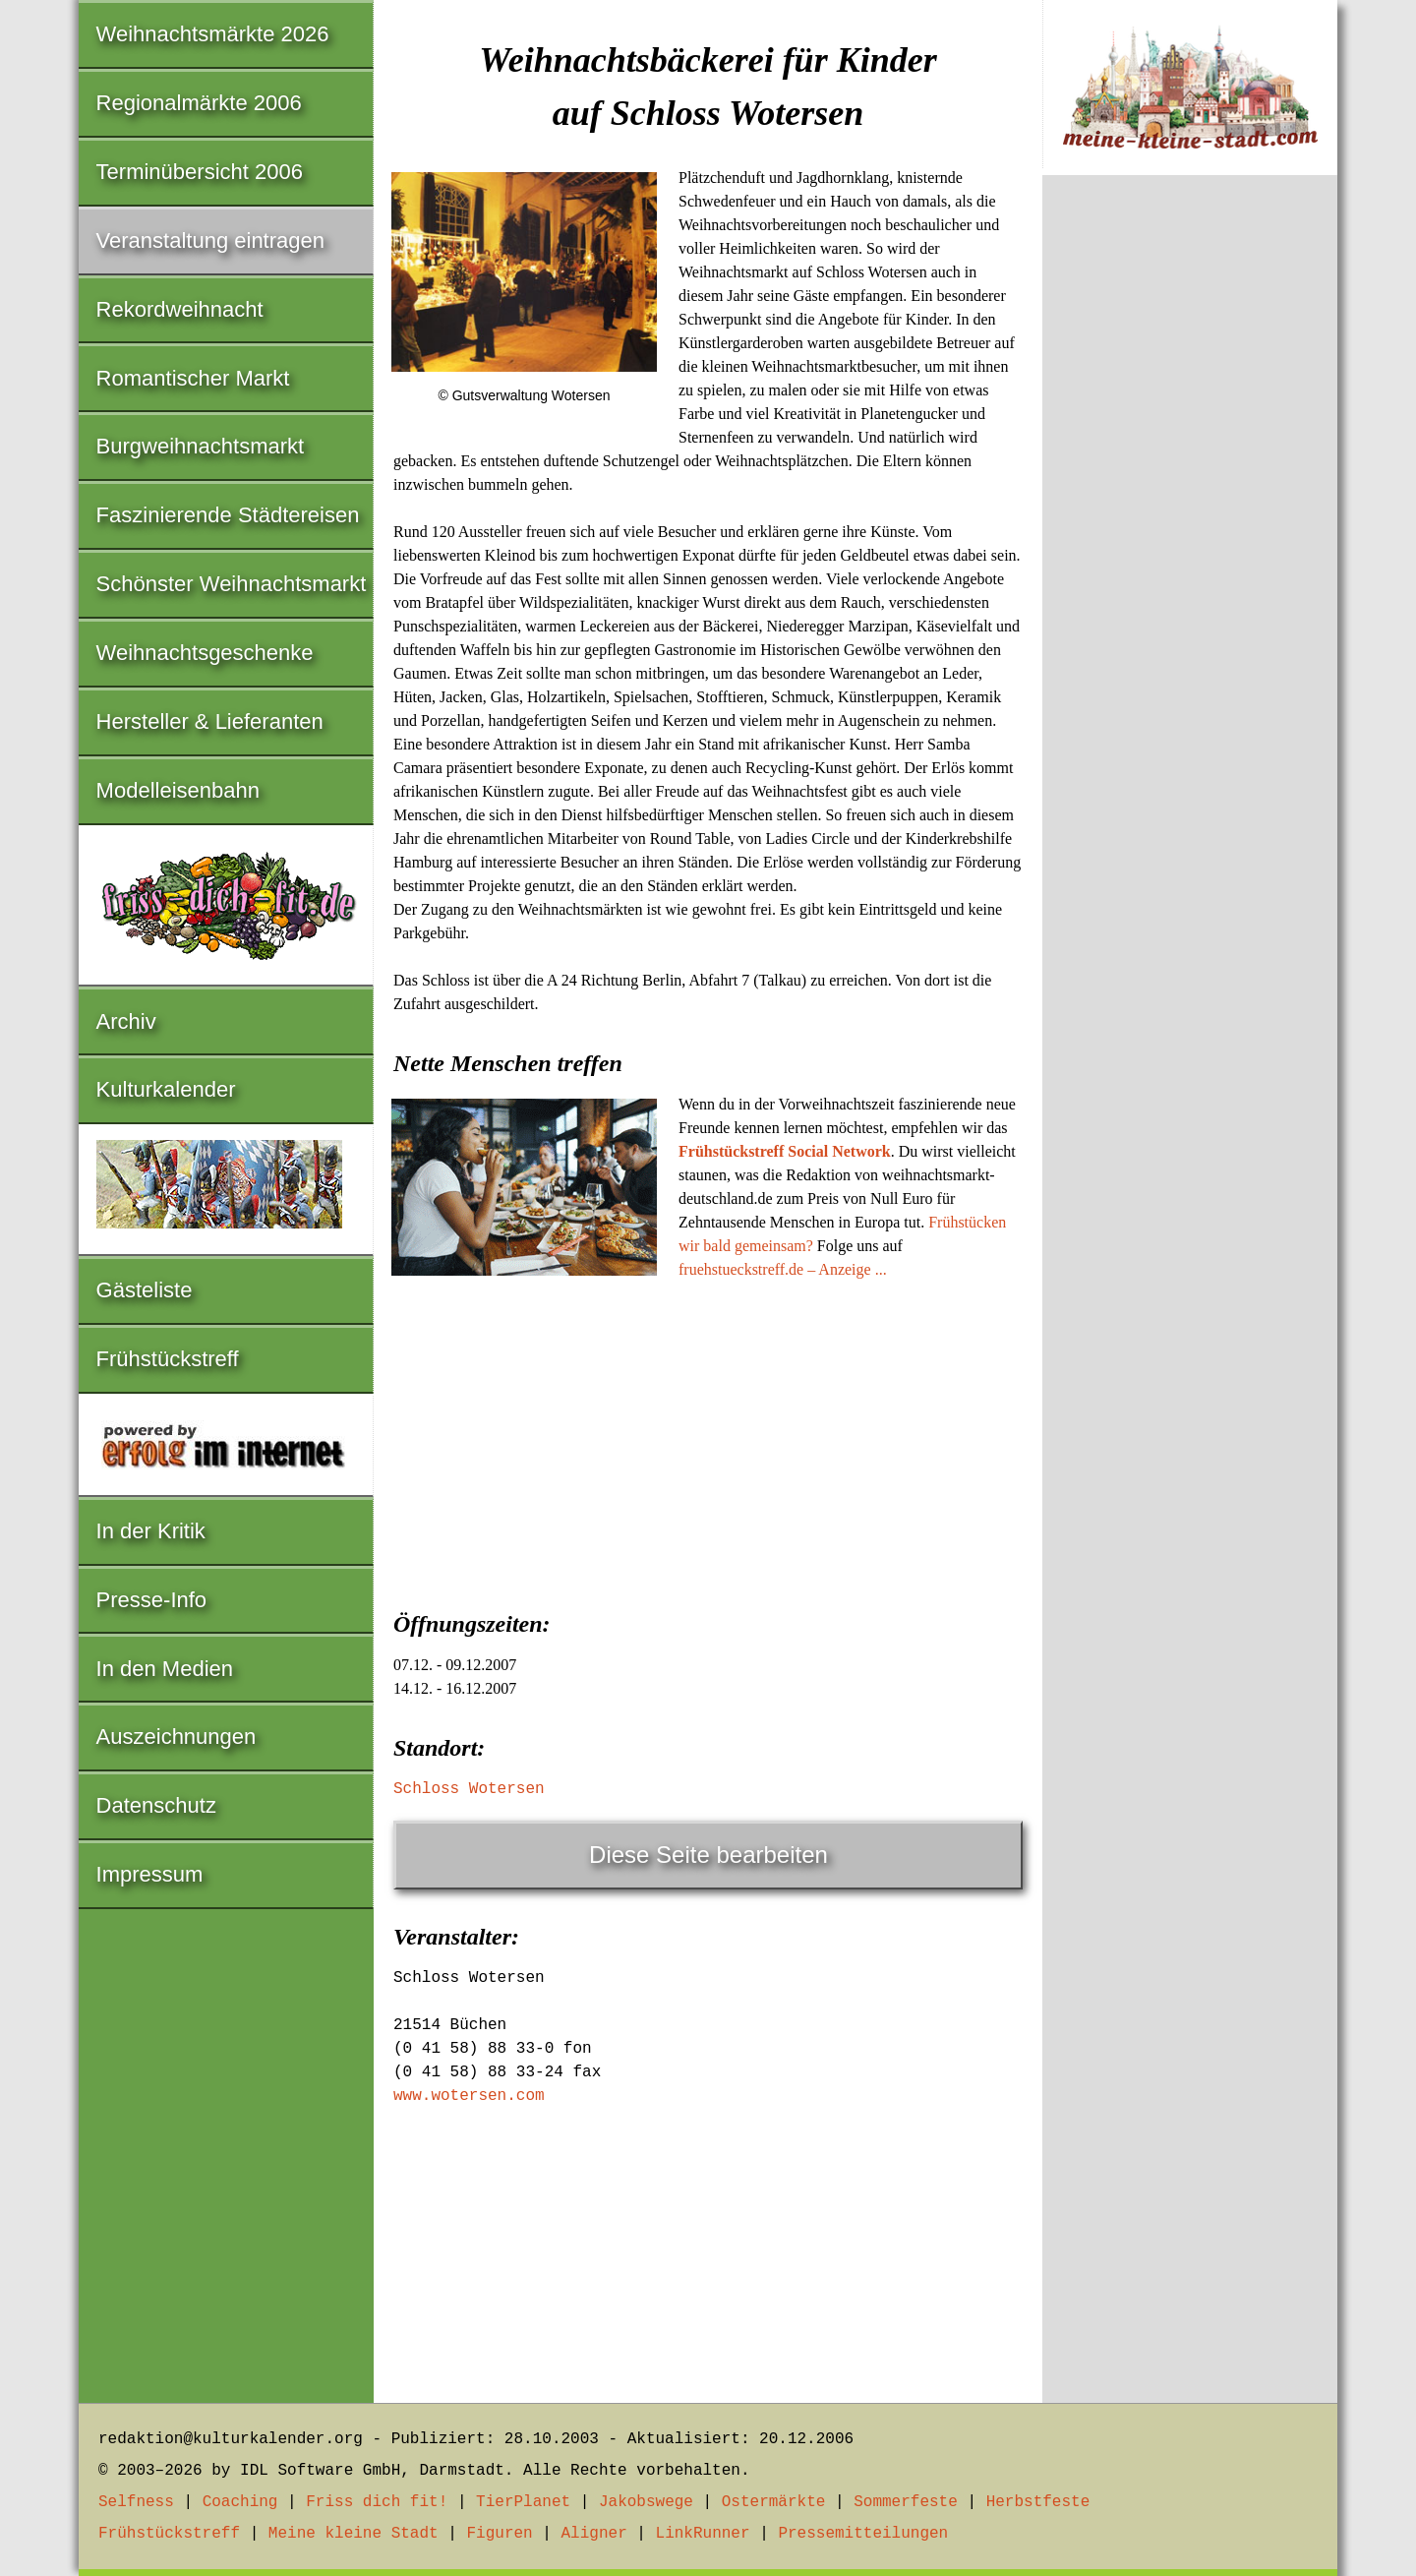  I want to click on Weihnachtsmärkte 2026, so click(212, 34).